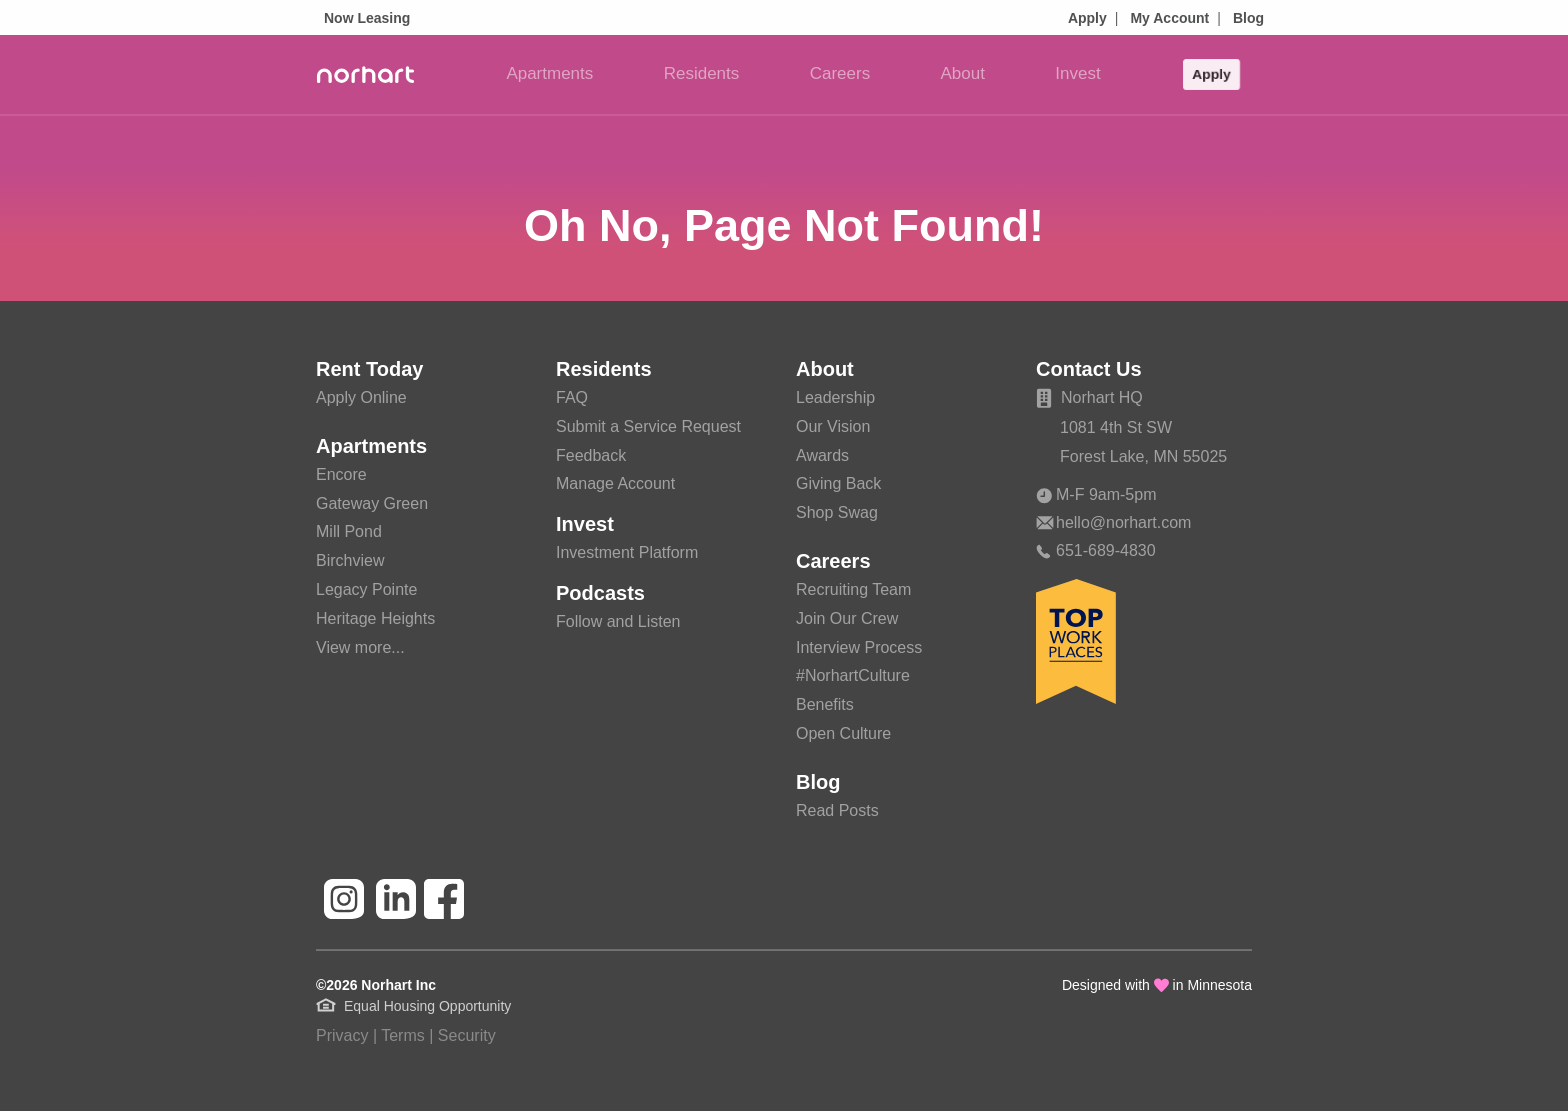 This screenshot has height=1111, width=1568. What do you see at coordinates (350, 560) in the screenshot?
I see `Birchview` at bounding box center [350, 560].